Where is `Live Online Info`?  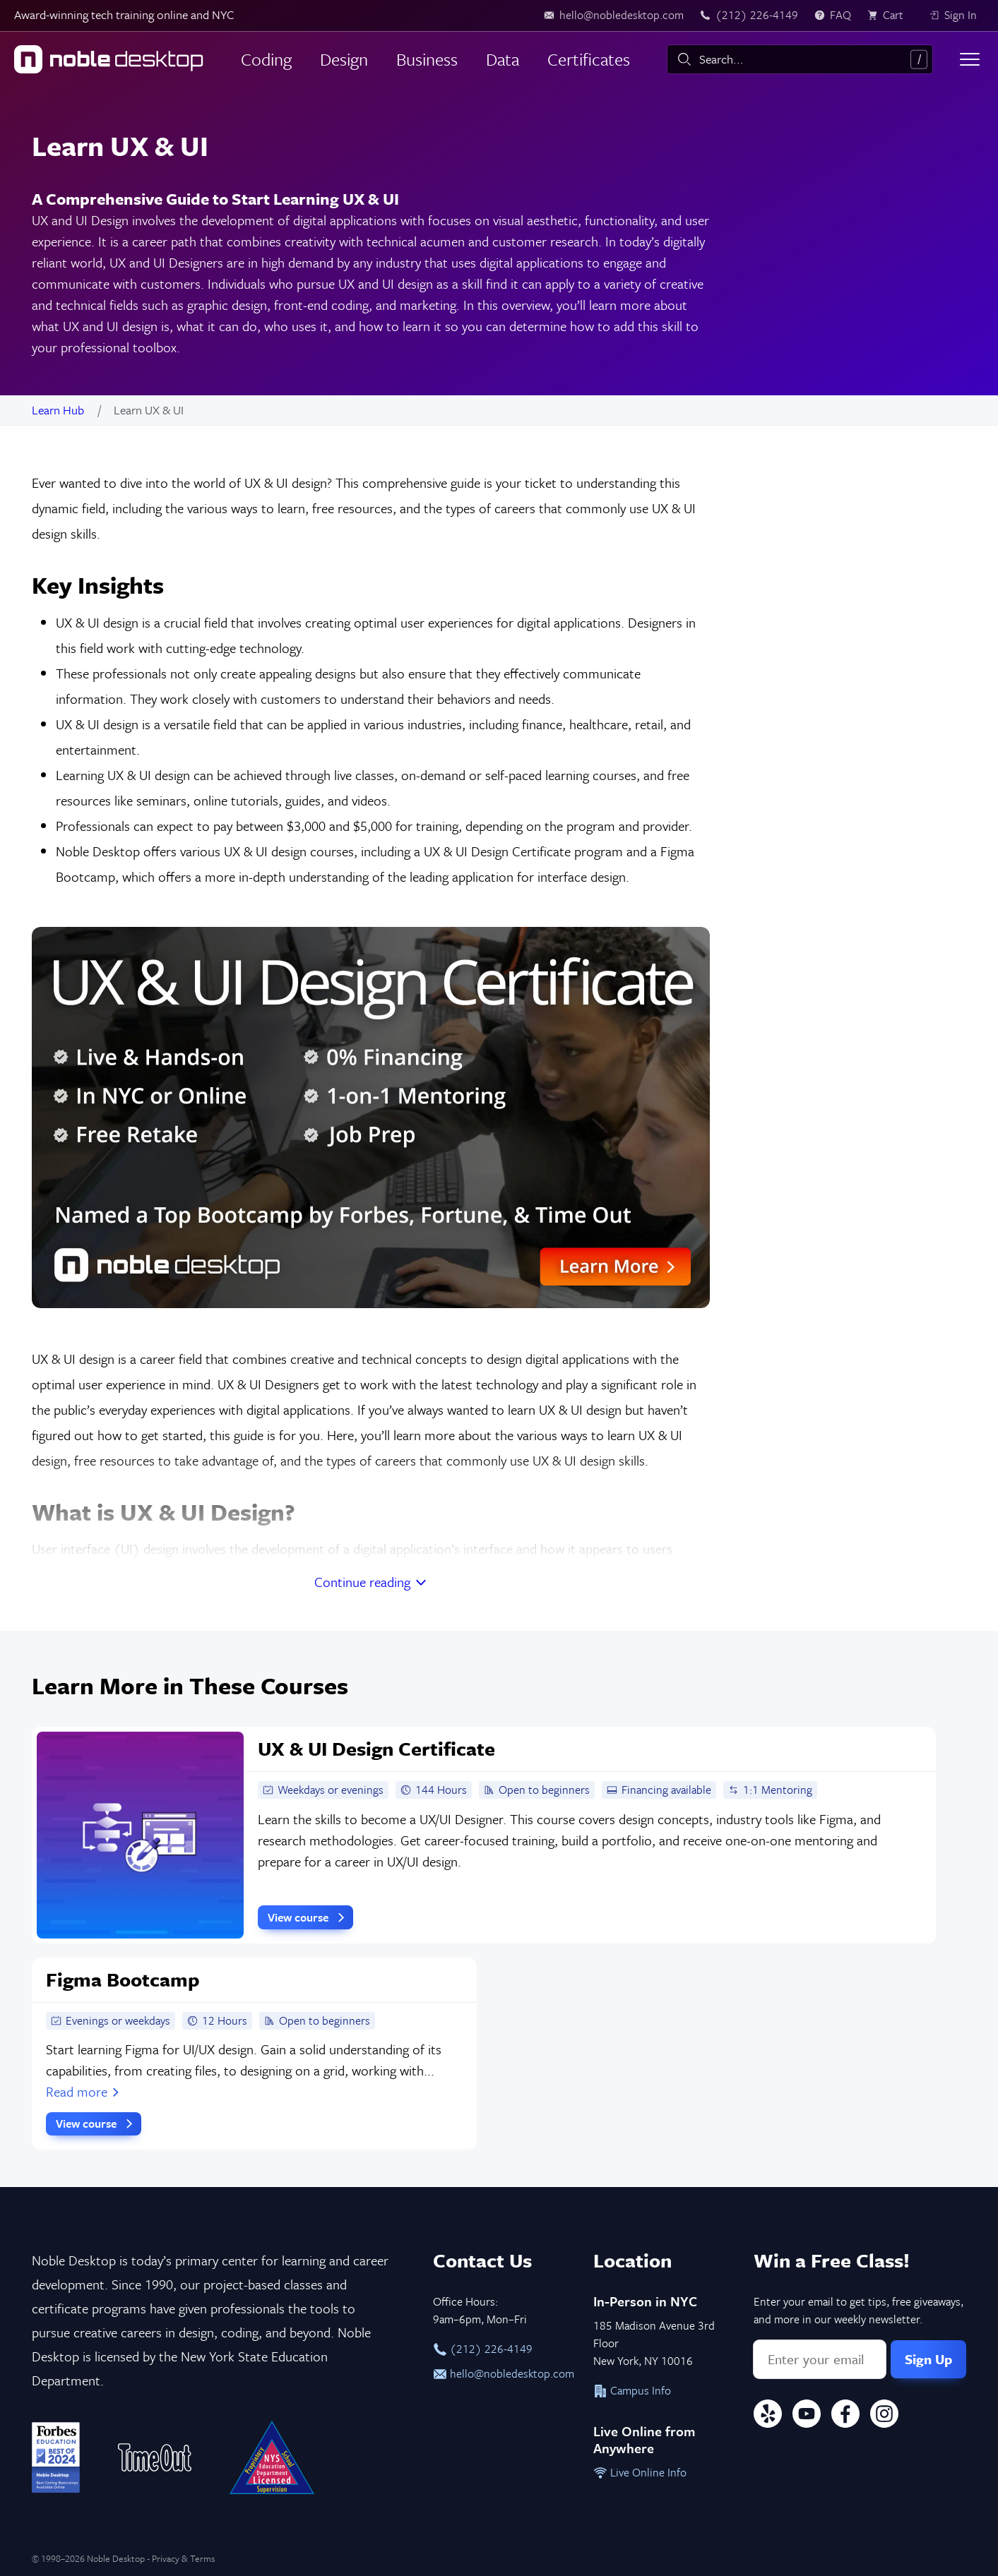 Live Online Info is located at coordinates (640, 2472).